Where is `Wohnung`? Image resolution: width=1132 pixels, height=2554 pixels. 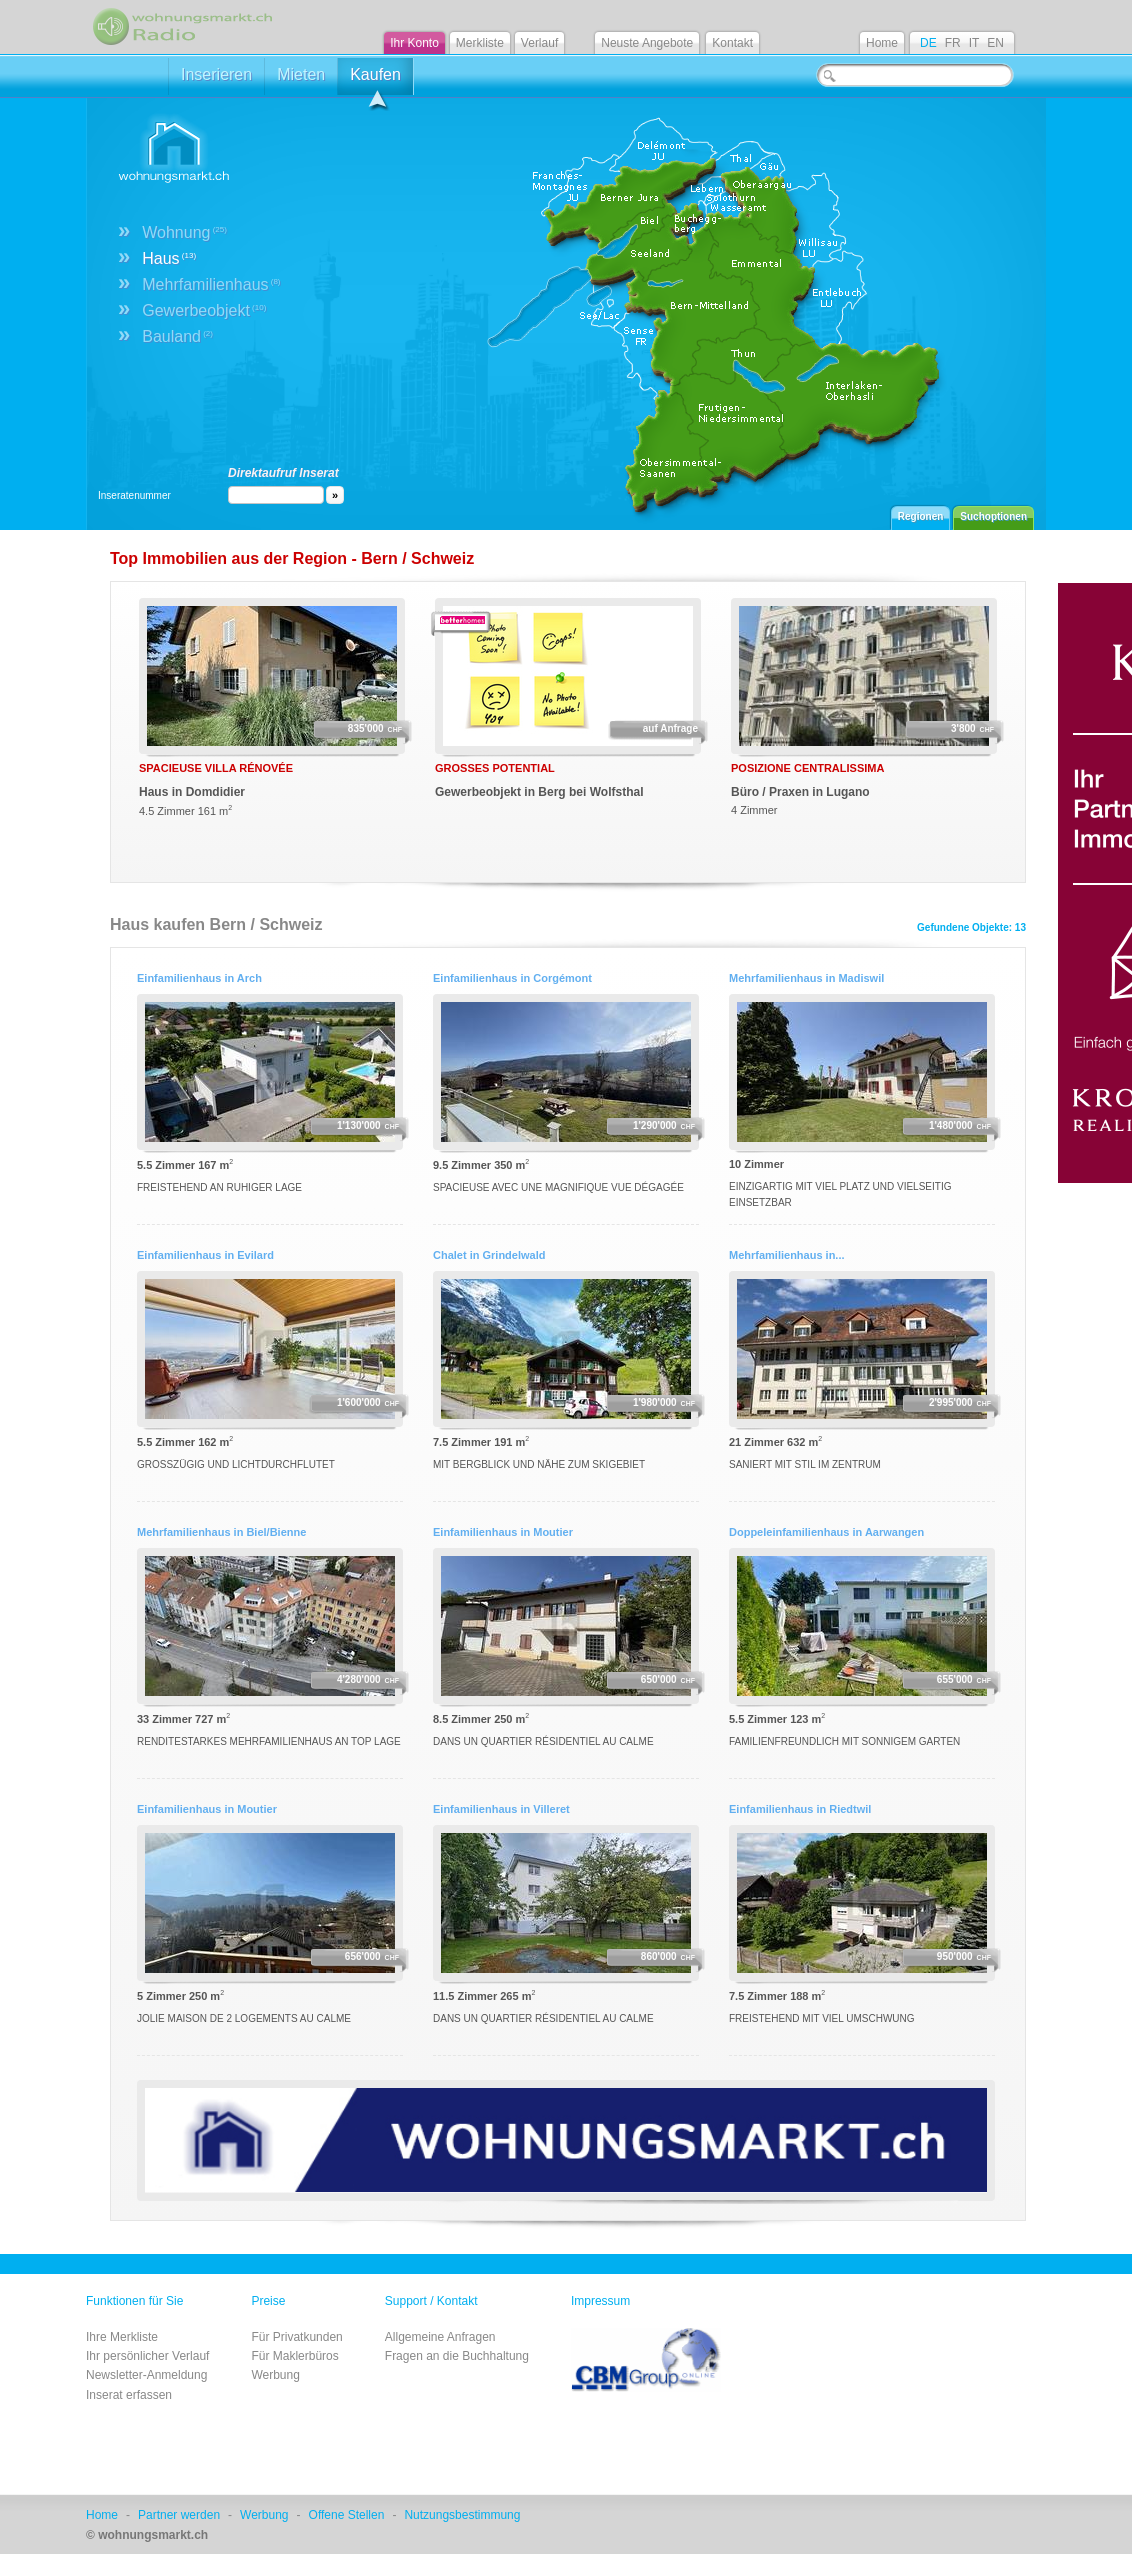 Wohnung is located at coordinates (184, 232).